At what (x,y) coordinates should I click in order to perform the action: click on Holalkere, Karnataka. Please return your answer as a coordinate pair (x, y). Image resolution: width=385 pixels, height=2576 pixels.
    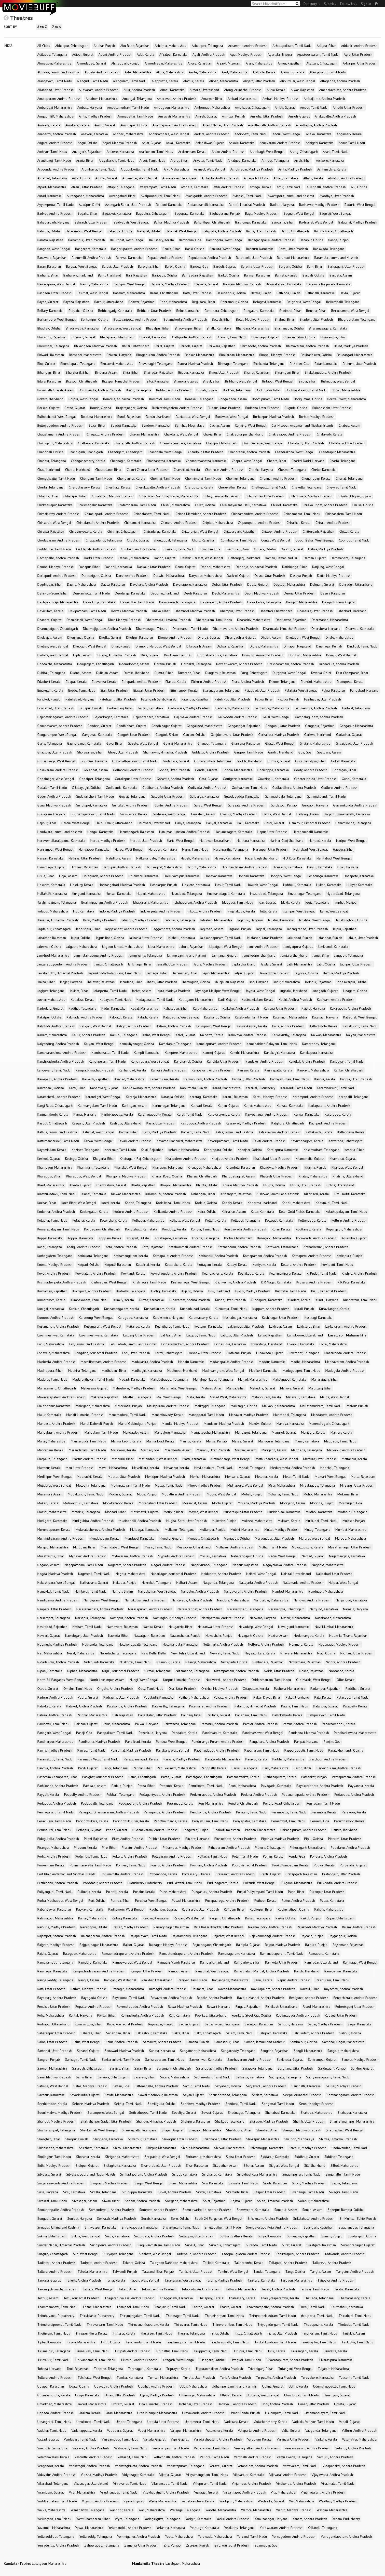
    Looking at the image, I should click on (143, 876).